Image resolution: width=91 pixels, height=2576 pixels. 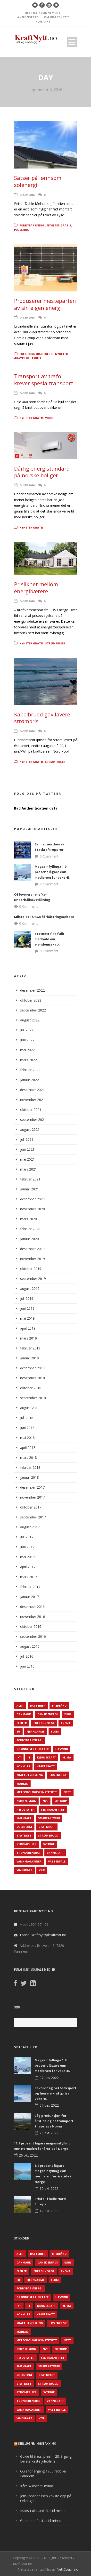 I want to click on KONTAKT, so click(x=43, y=21).